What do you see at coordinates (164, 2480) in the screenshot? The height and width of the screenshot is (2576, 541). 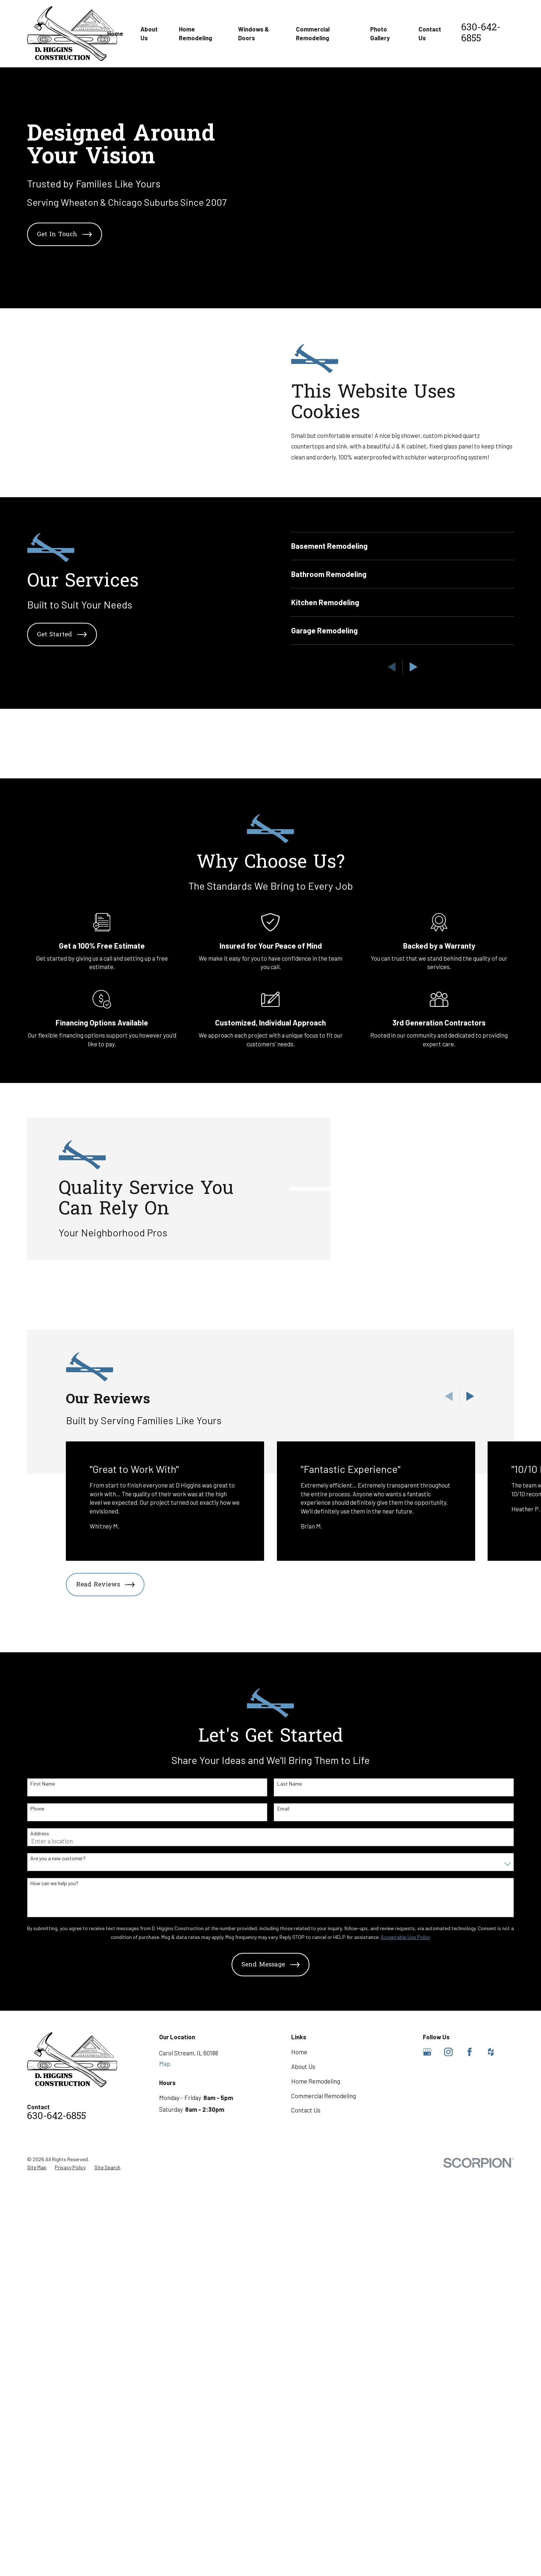 I see `Map` at bounding box center [164, 2480].